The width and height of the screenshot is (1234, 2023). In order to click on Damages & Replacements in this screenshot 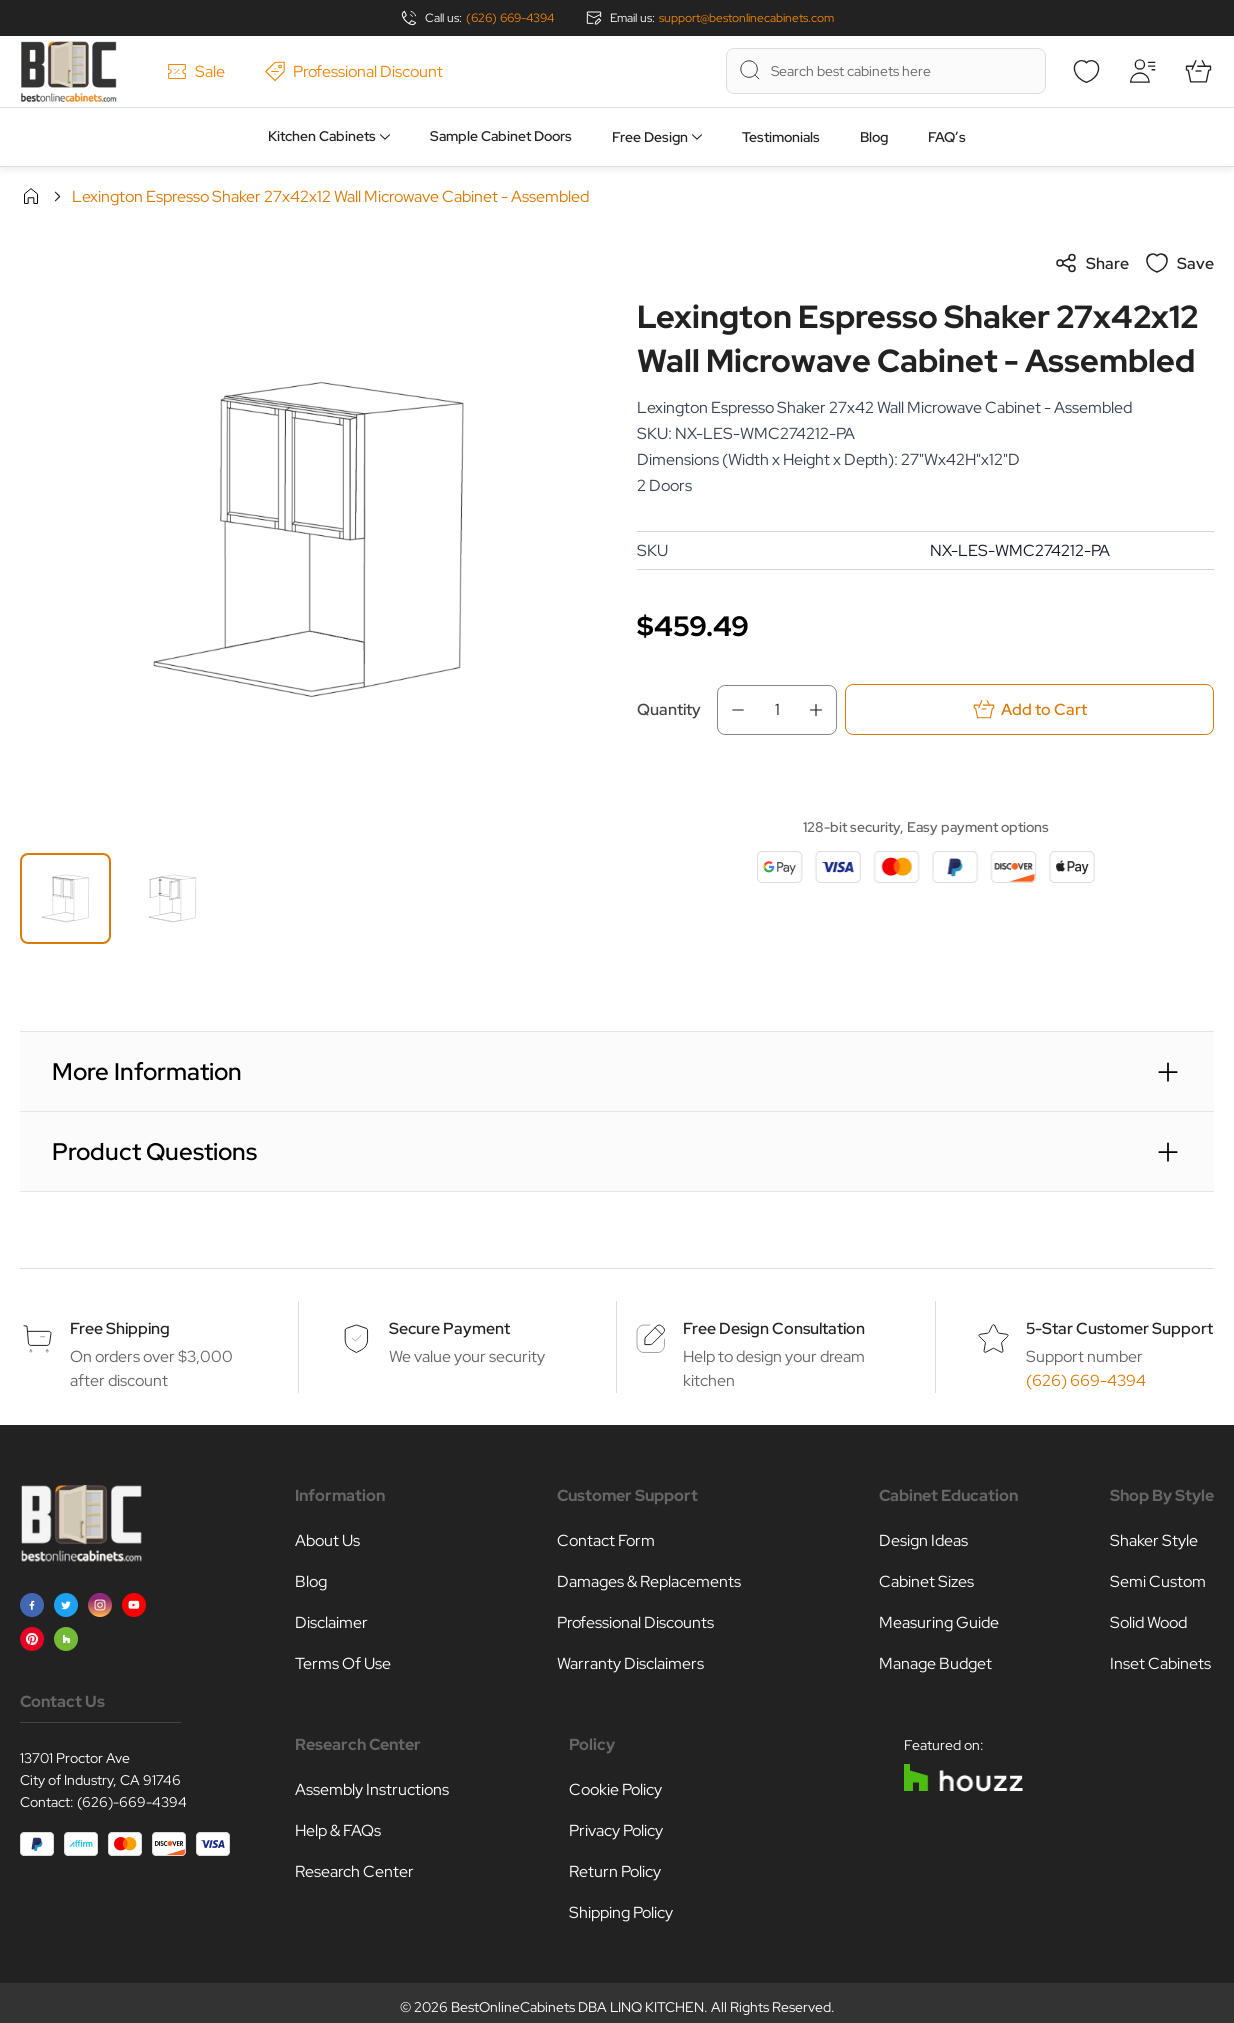, I will do `click(649, 1581)`.